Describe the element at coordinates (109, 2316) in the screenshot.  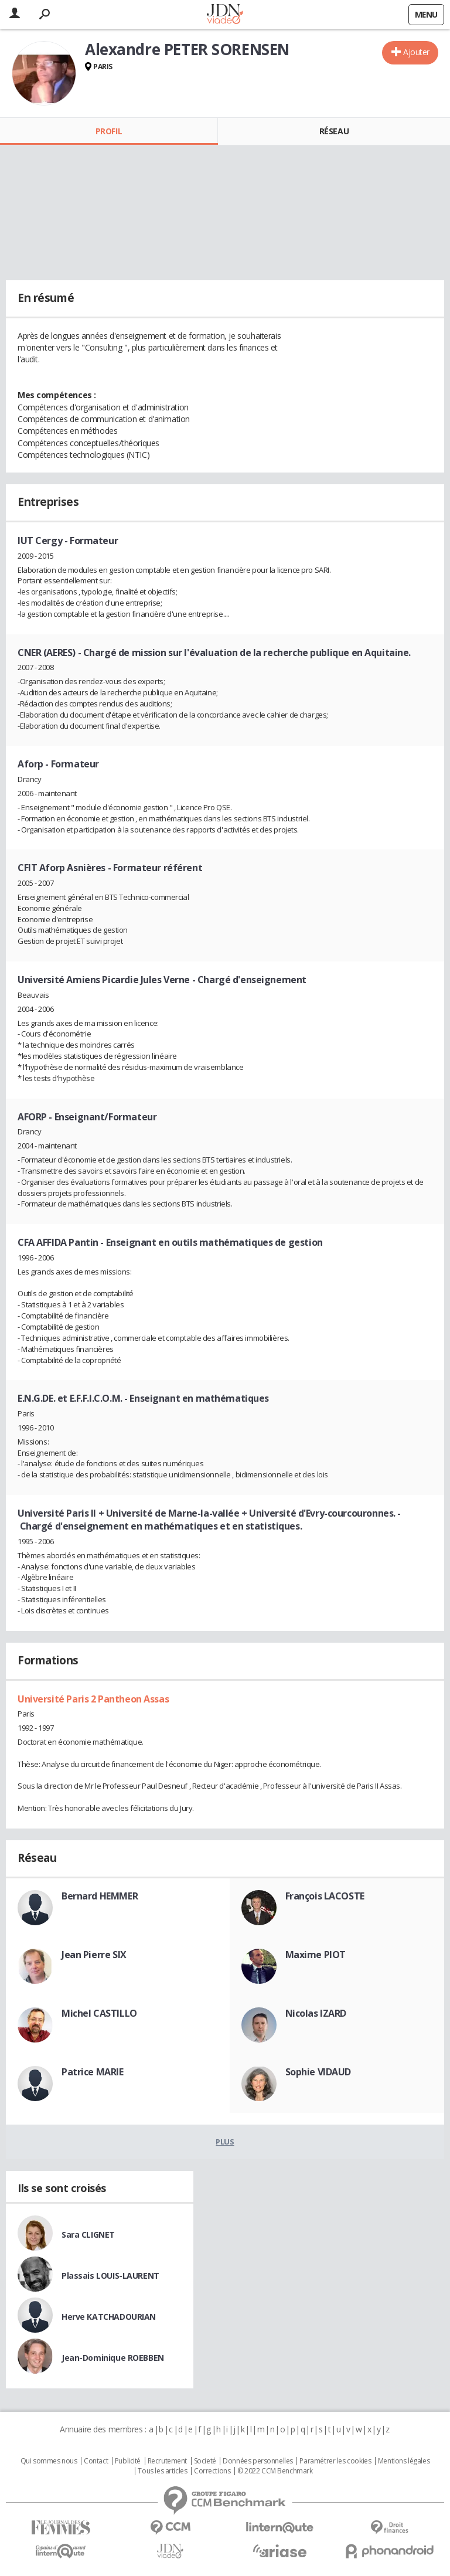
I see `Herve KATCHADOURIAN` at that location.